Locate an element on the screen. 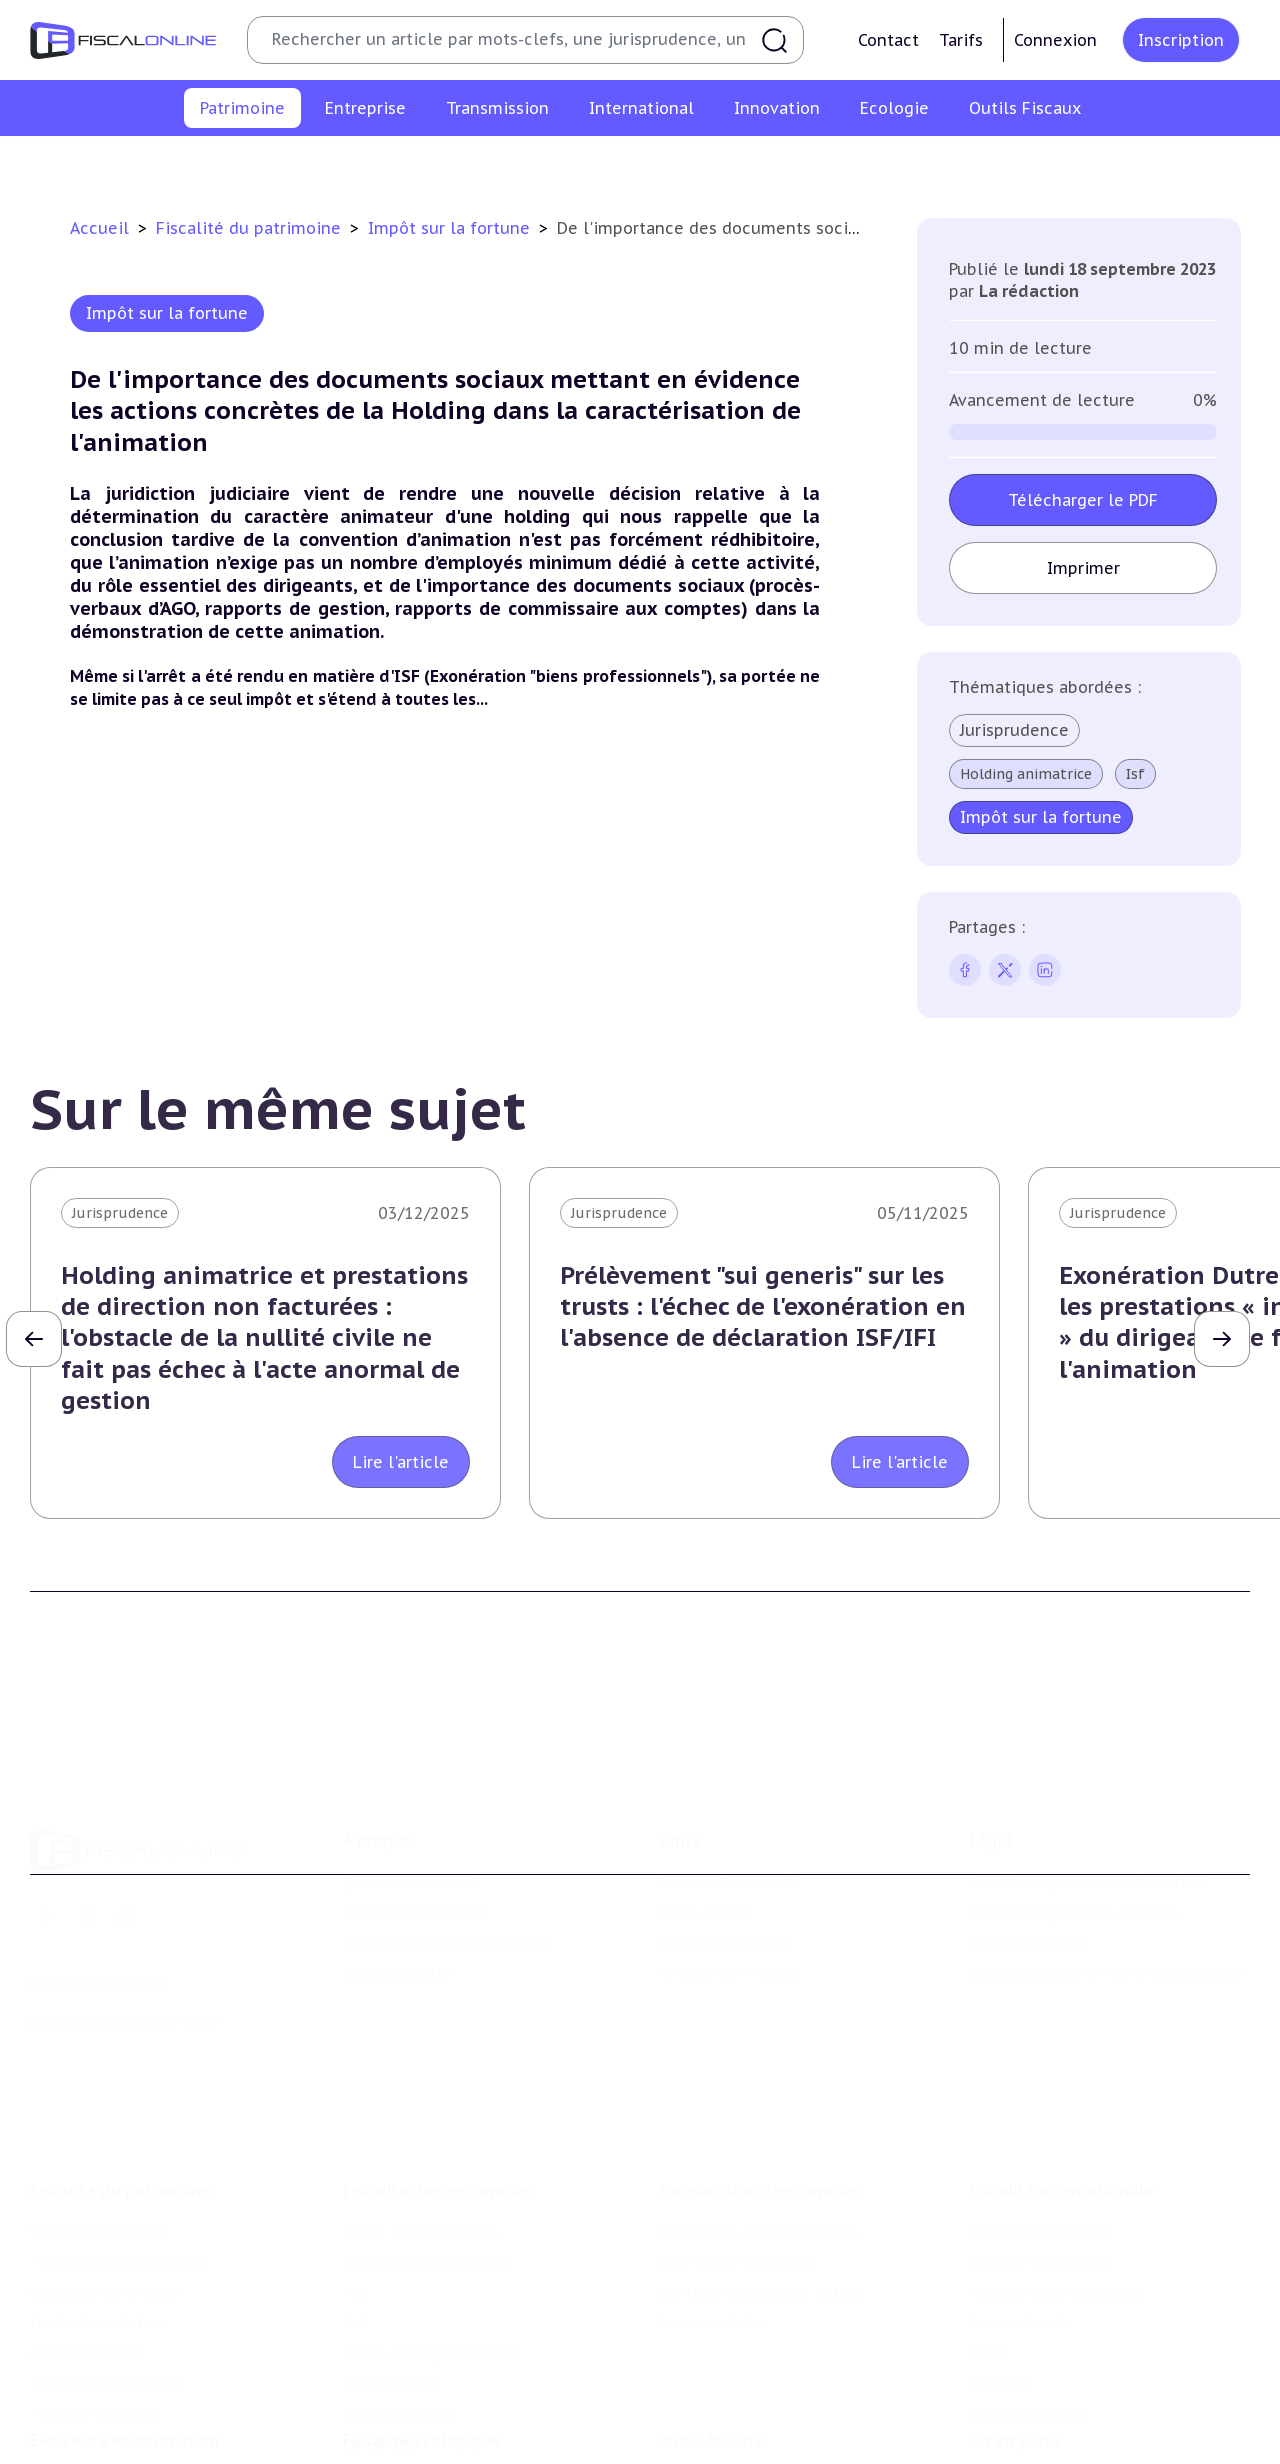 The height and width of the screenshot is (2464, 1280). Crédit impôt recherche-innovation is located at coordinates (151, 2374).